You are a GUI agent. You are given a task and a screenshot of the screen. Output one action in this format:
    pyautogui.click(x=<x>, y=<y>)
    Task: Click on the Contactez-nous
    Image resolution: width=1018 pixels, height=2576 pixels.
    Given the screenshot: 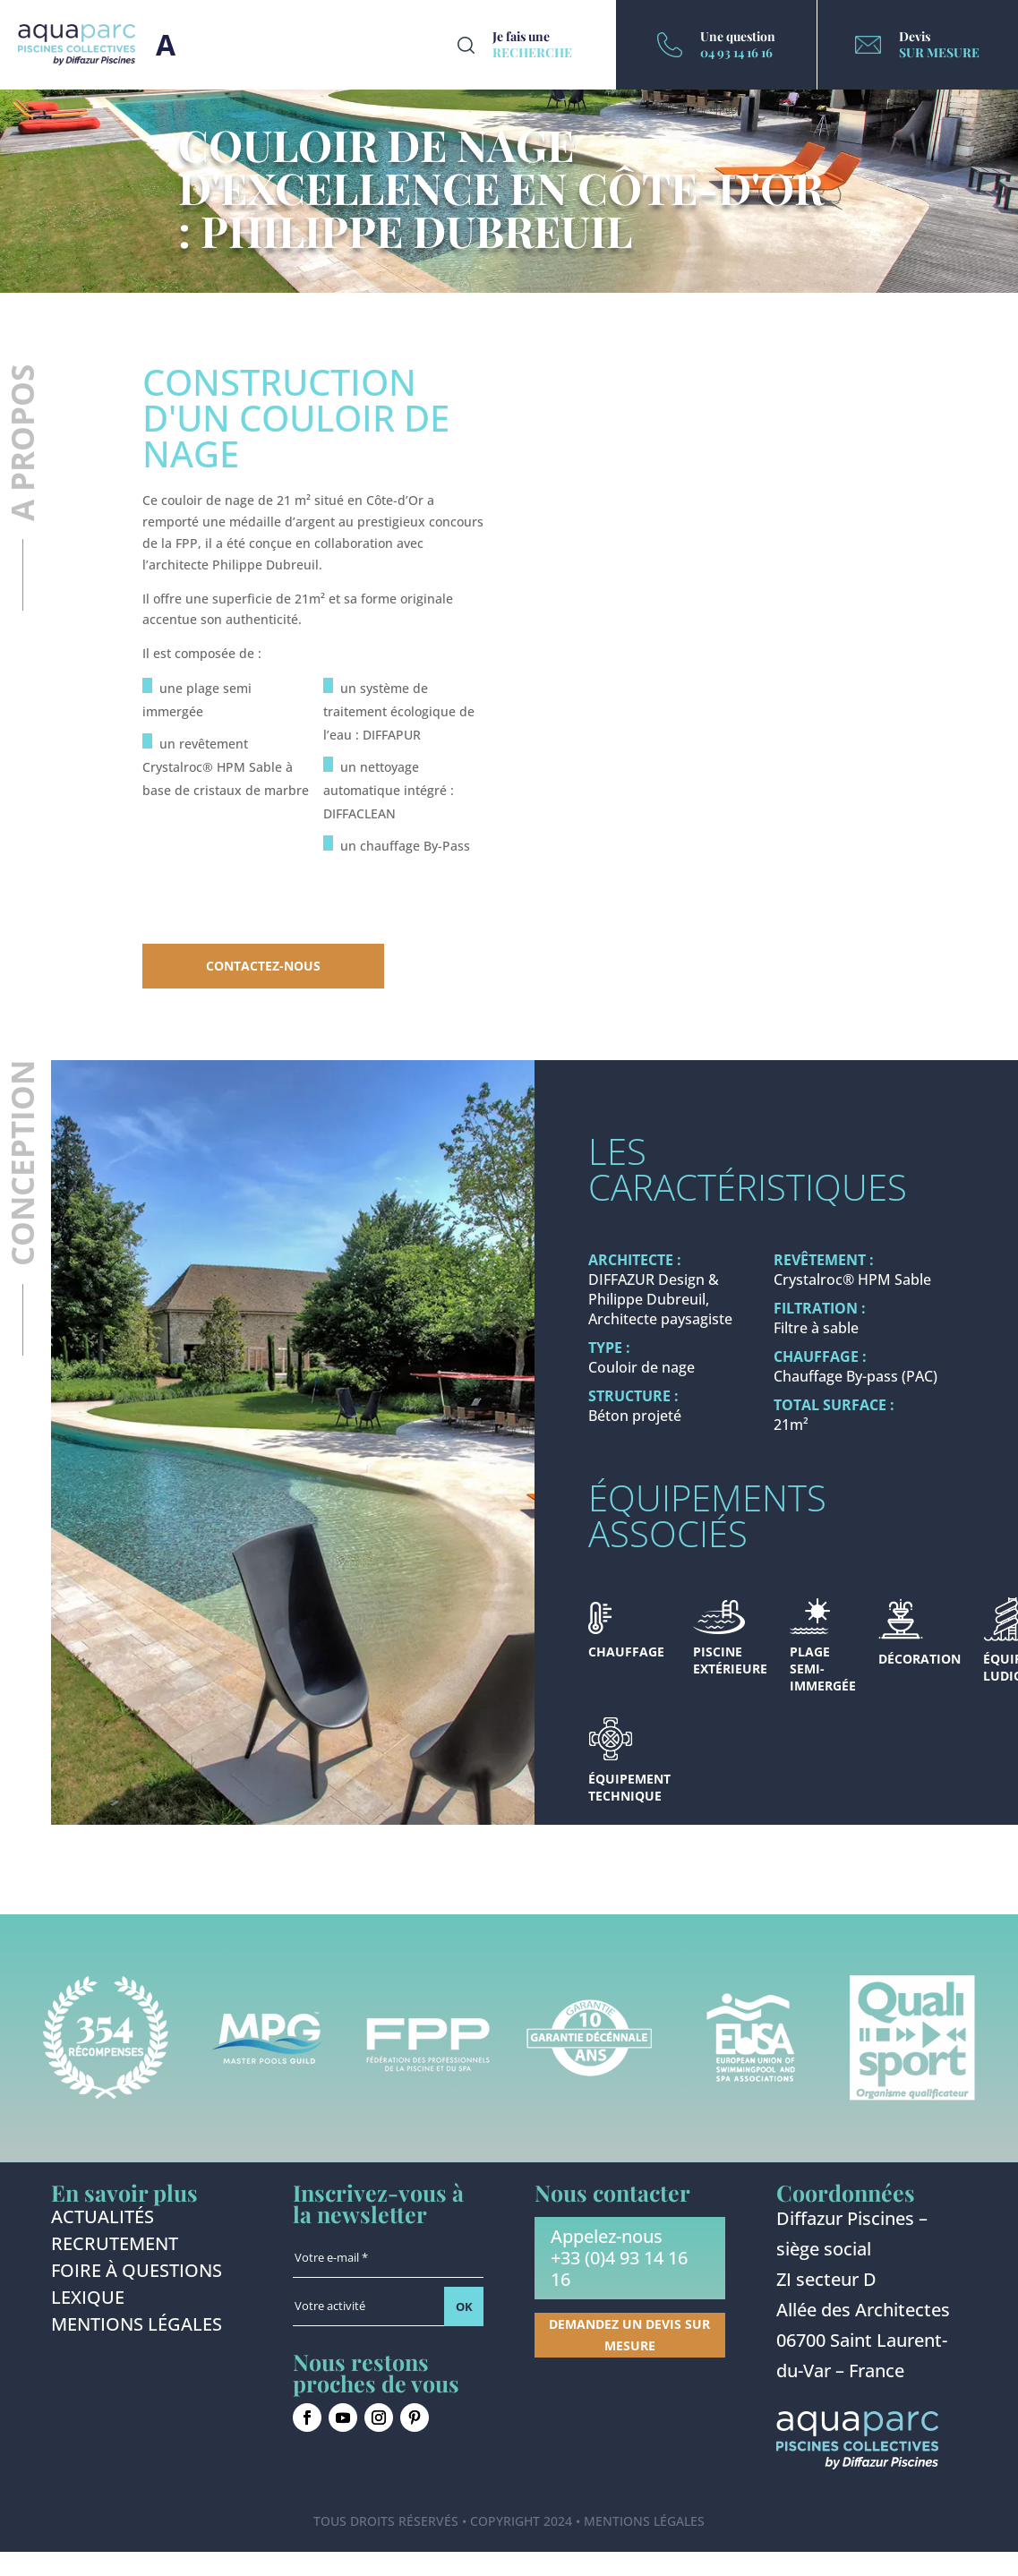 What is the action you would take?
    pyautogui.click(x=263, y=965)
    